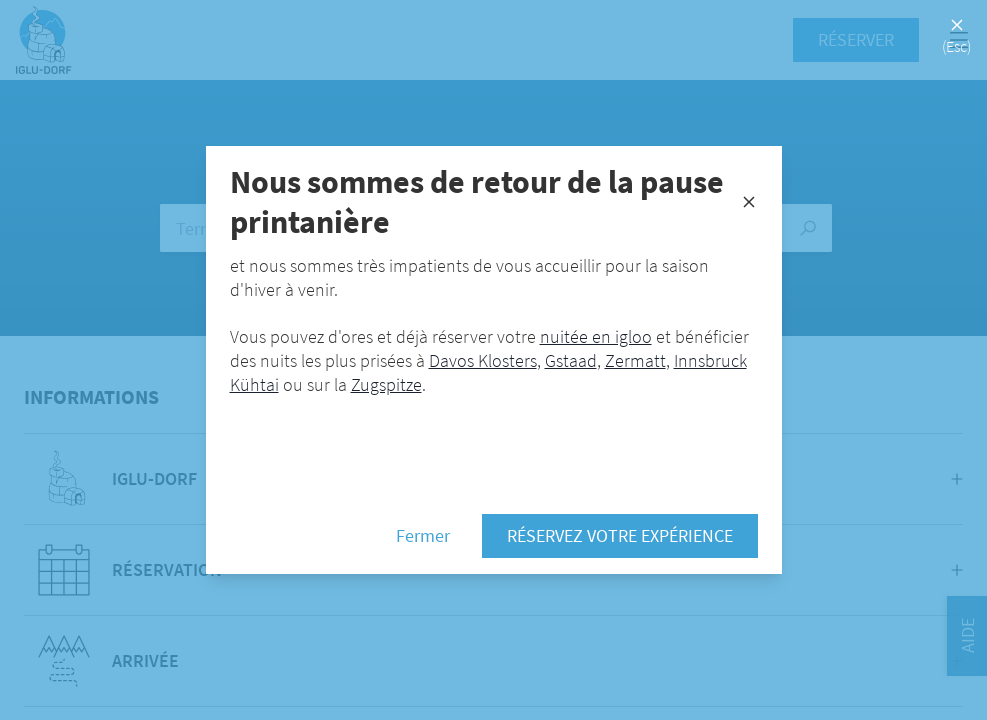  Describe the element at coordinates (386, 384) in the screenshot. I see `Zugspitze` at that location.